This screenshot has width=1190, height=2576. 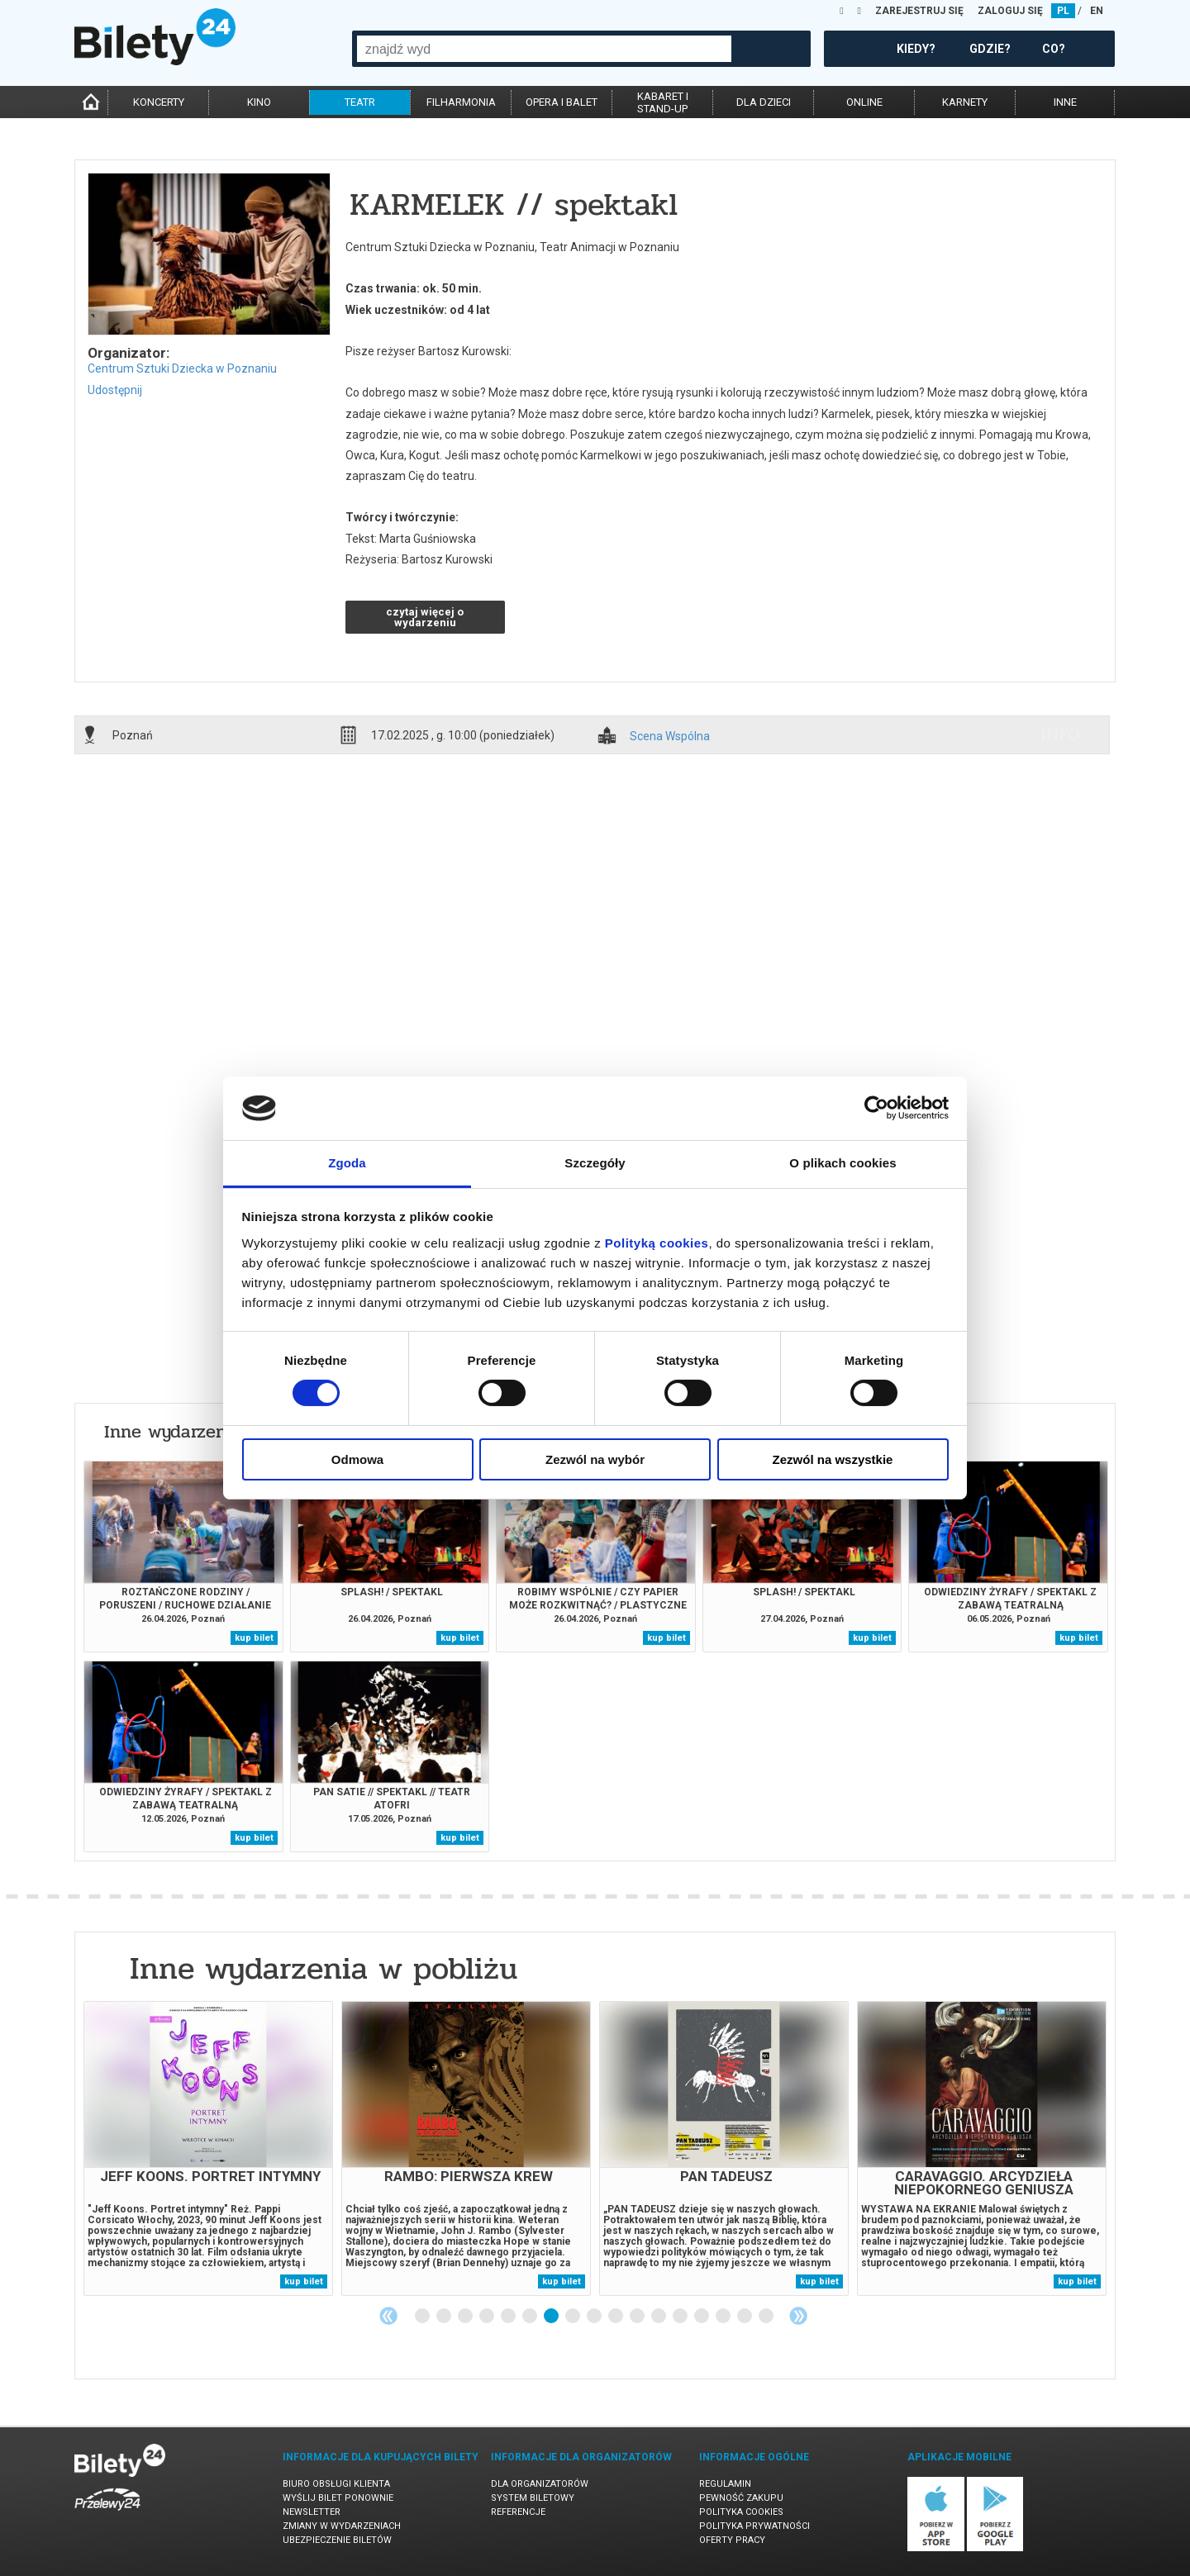 What do you see at coordinates (518, 2512) in the screenshot?
I see `Referencje` at bounding box center [518, 2512].